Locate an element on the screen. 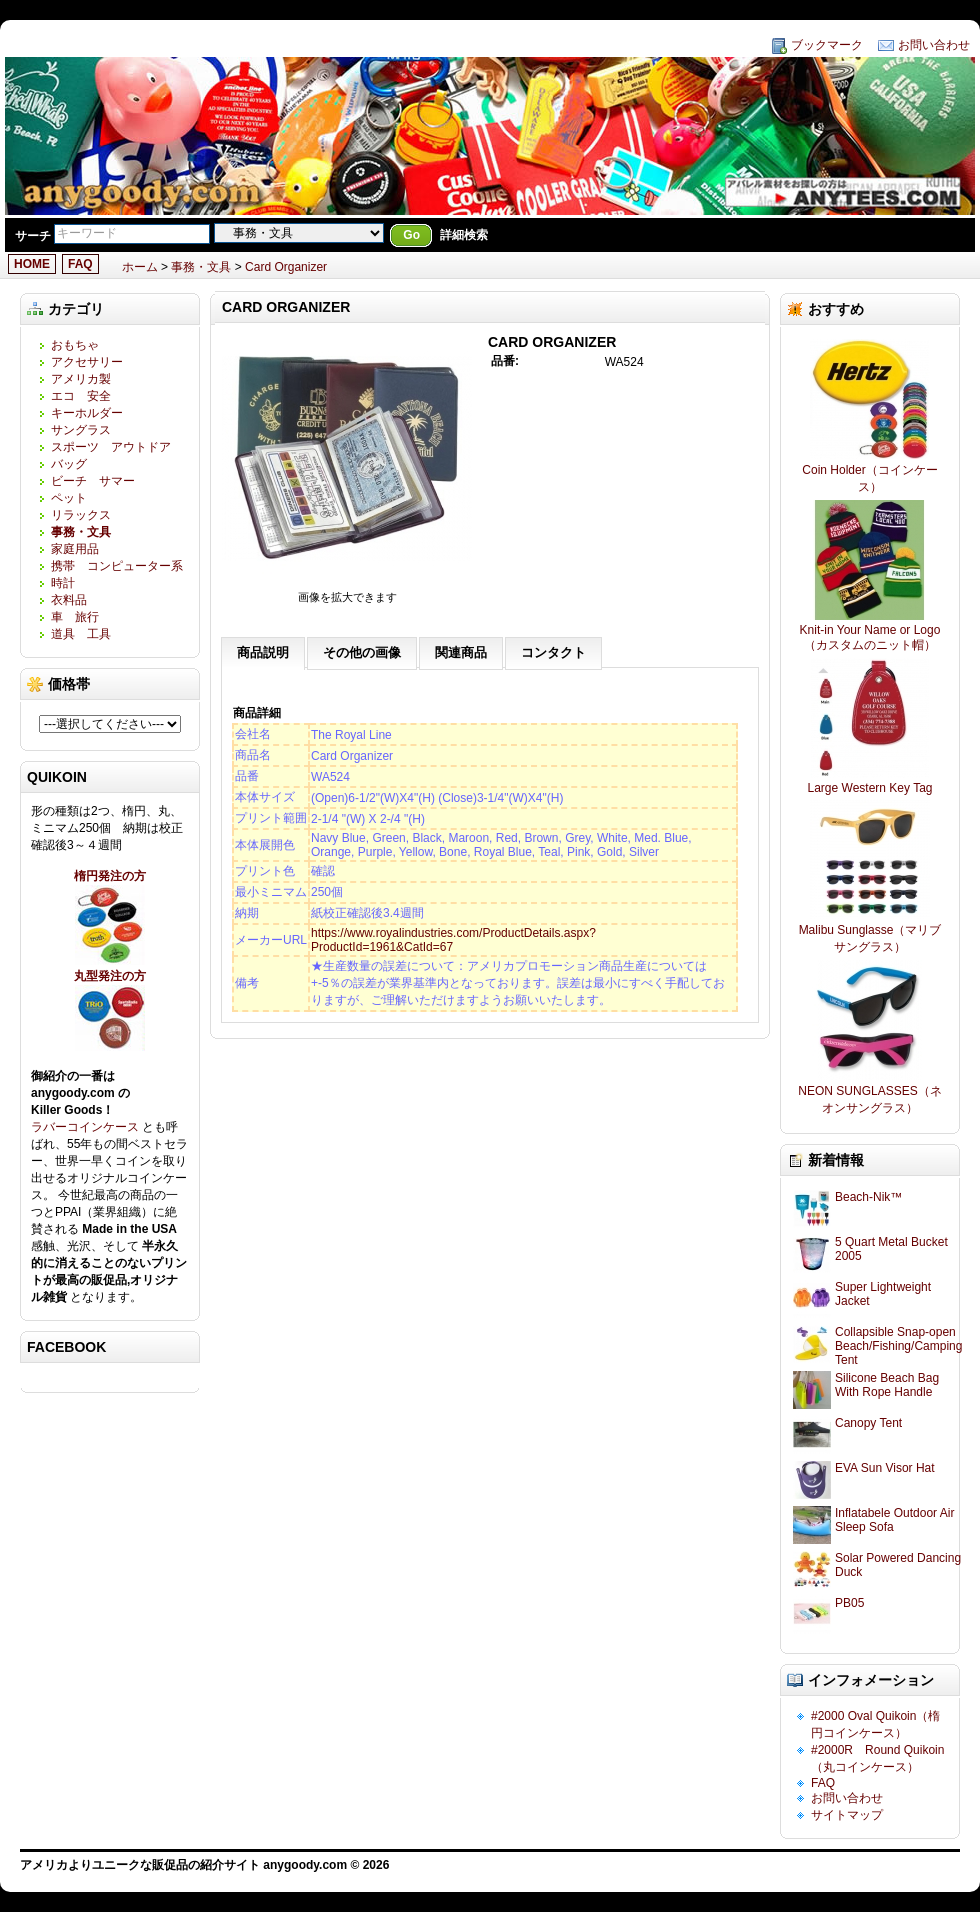  時計 is located at coordinates (63, 583).